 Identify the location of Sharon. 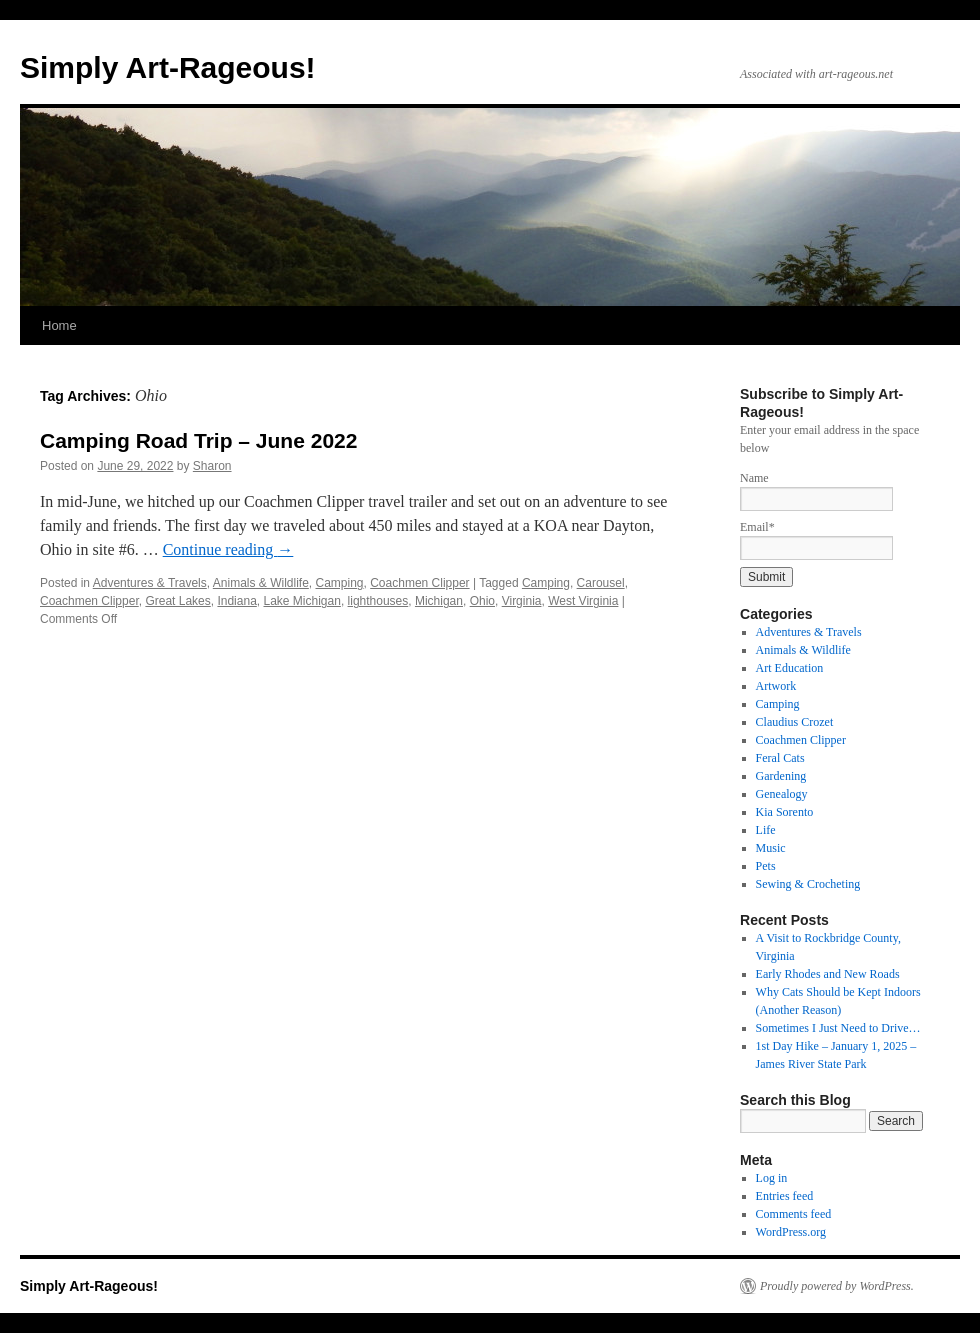
(212, 466).